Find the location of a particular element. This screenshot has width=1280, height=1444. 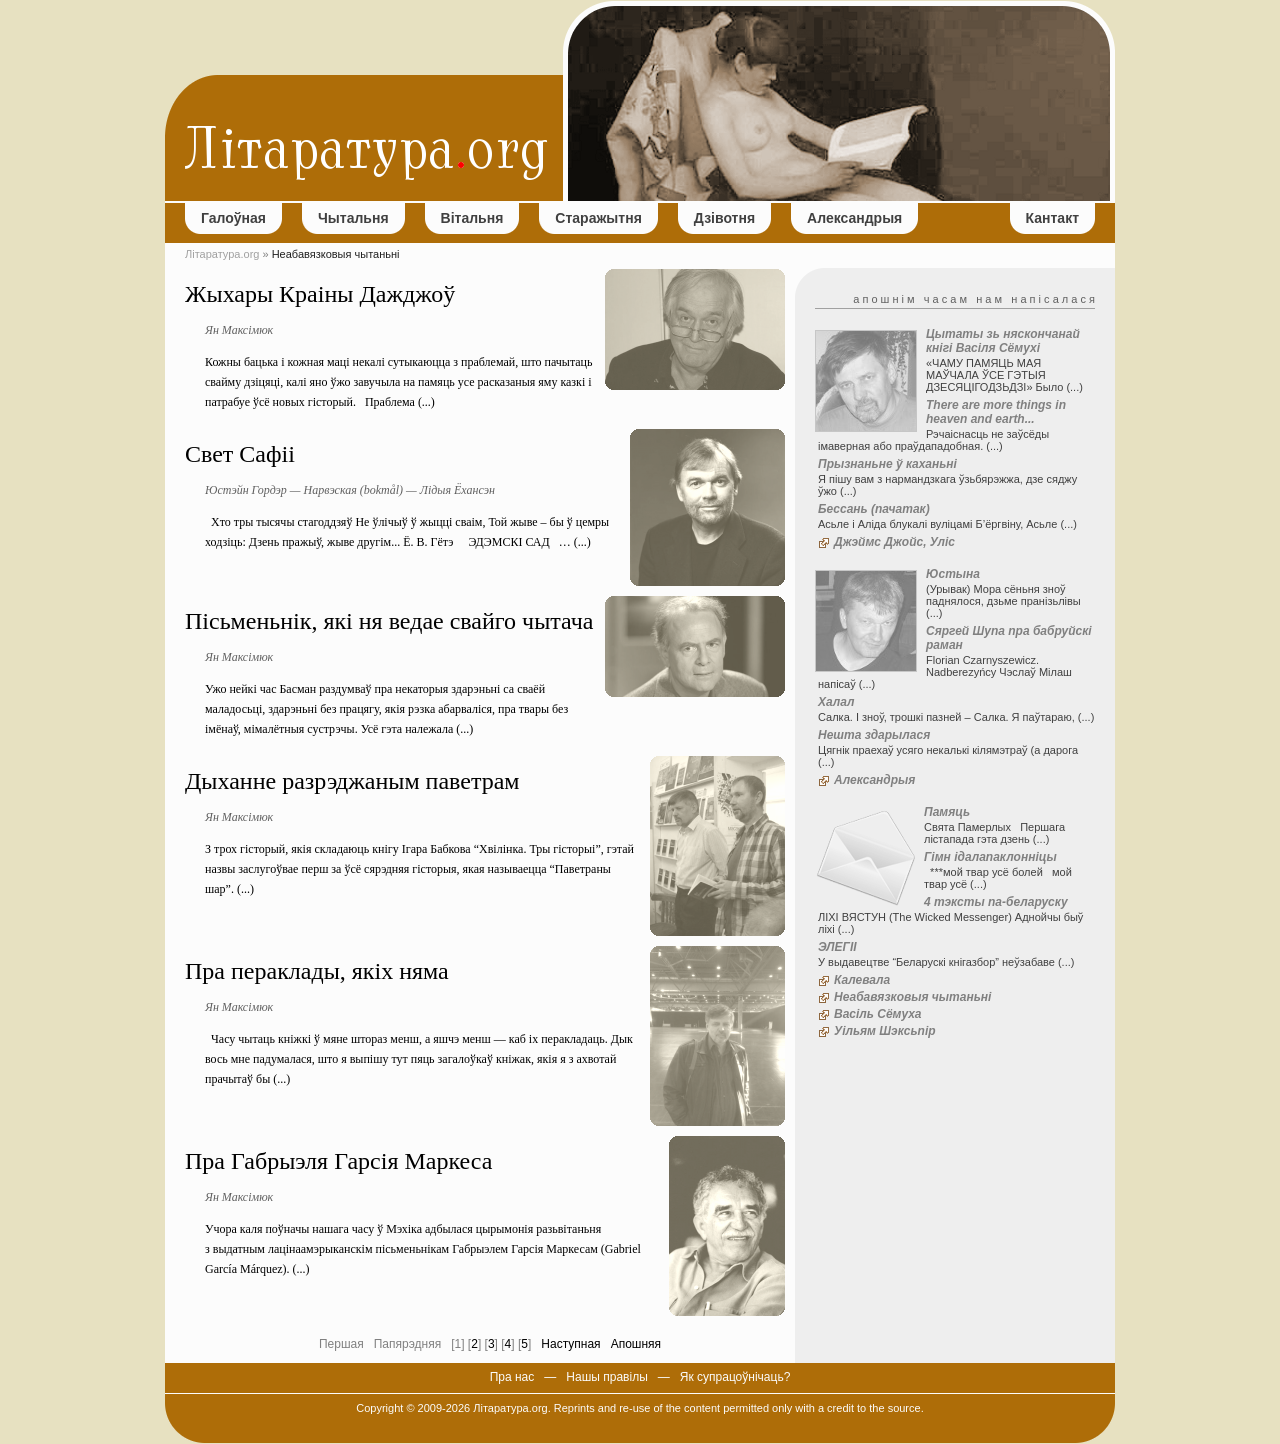

Нашы правілы is located at coordinates (606, 1377).